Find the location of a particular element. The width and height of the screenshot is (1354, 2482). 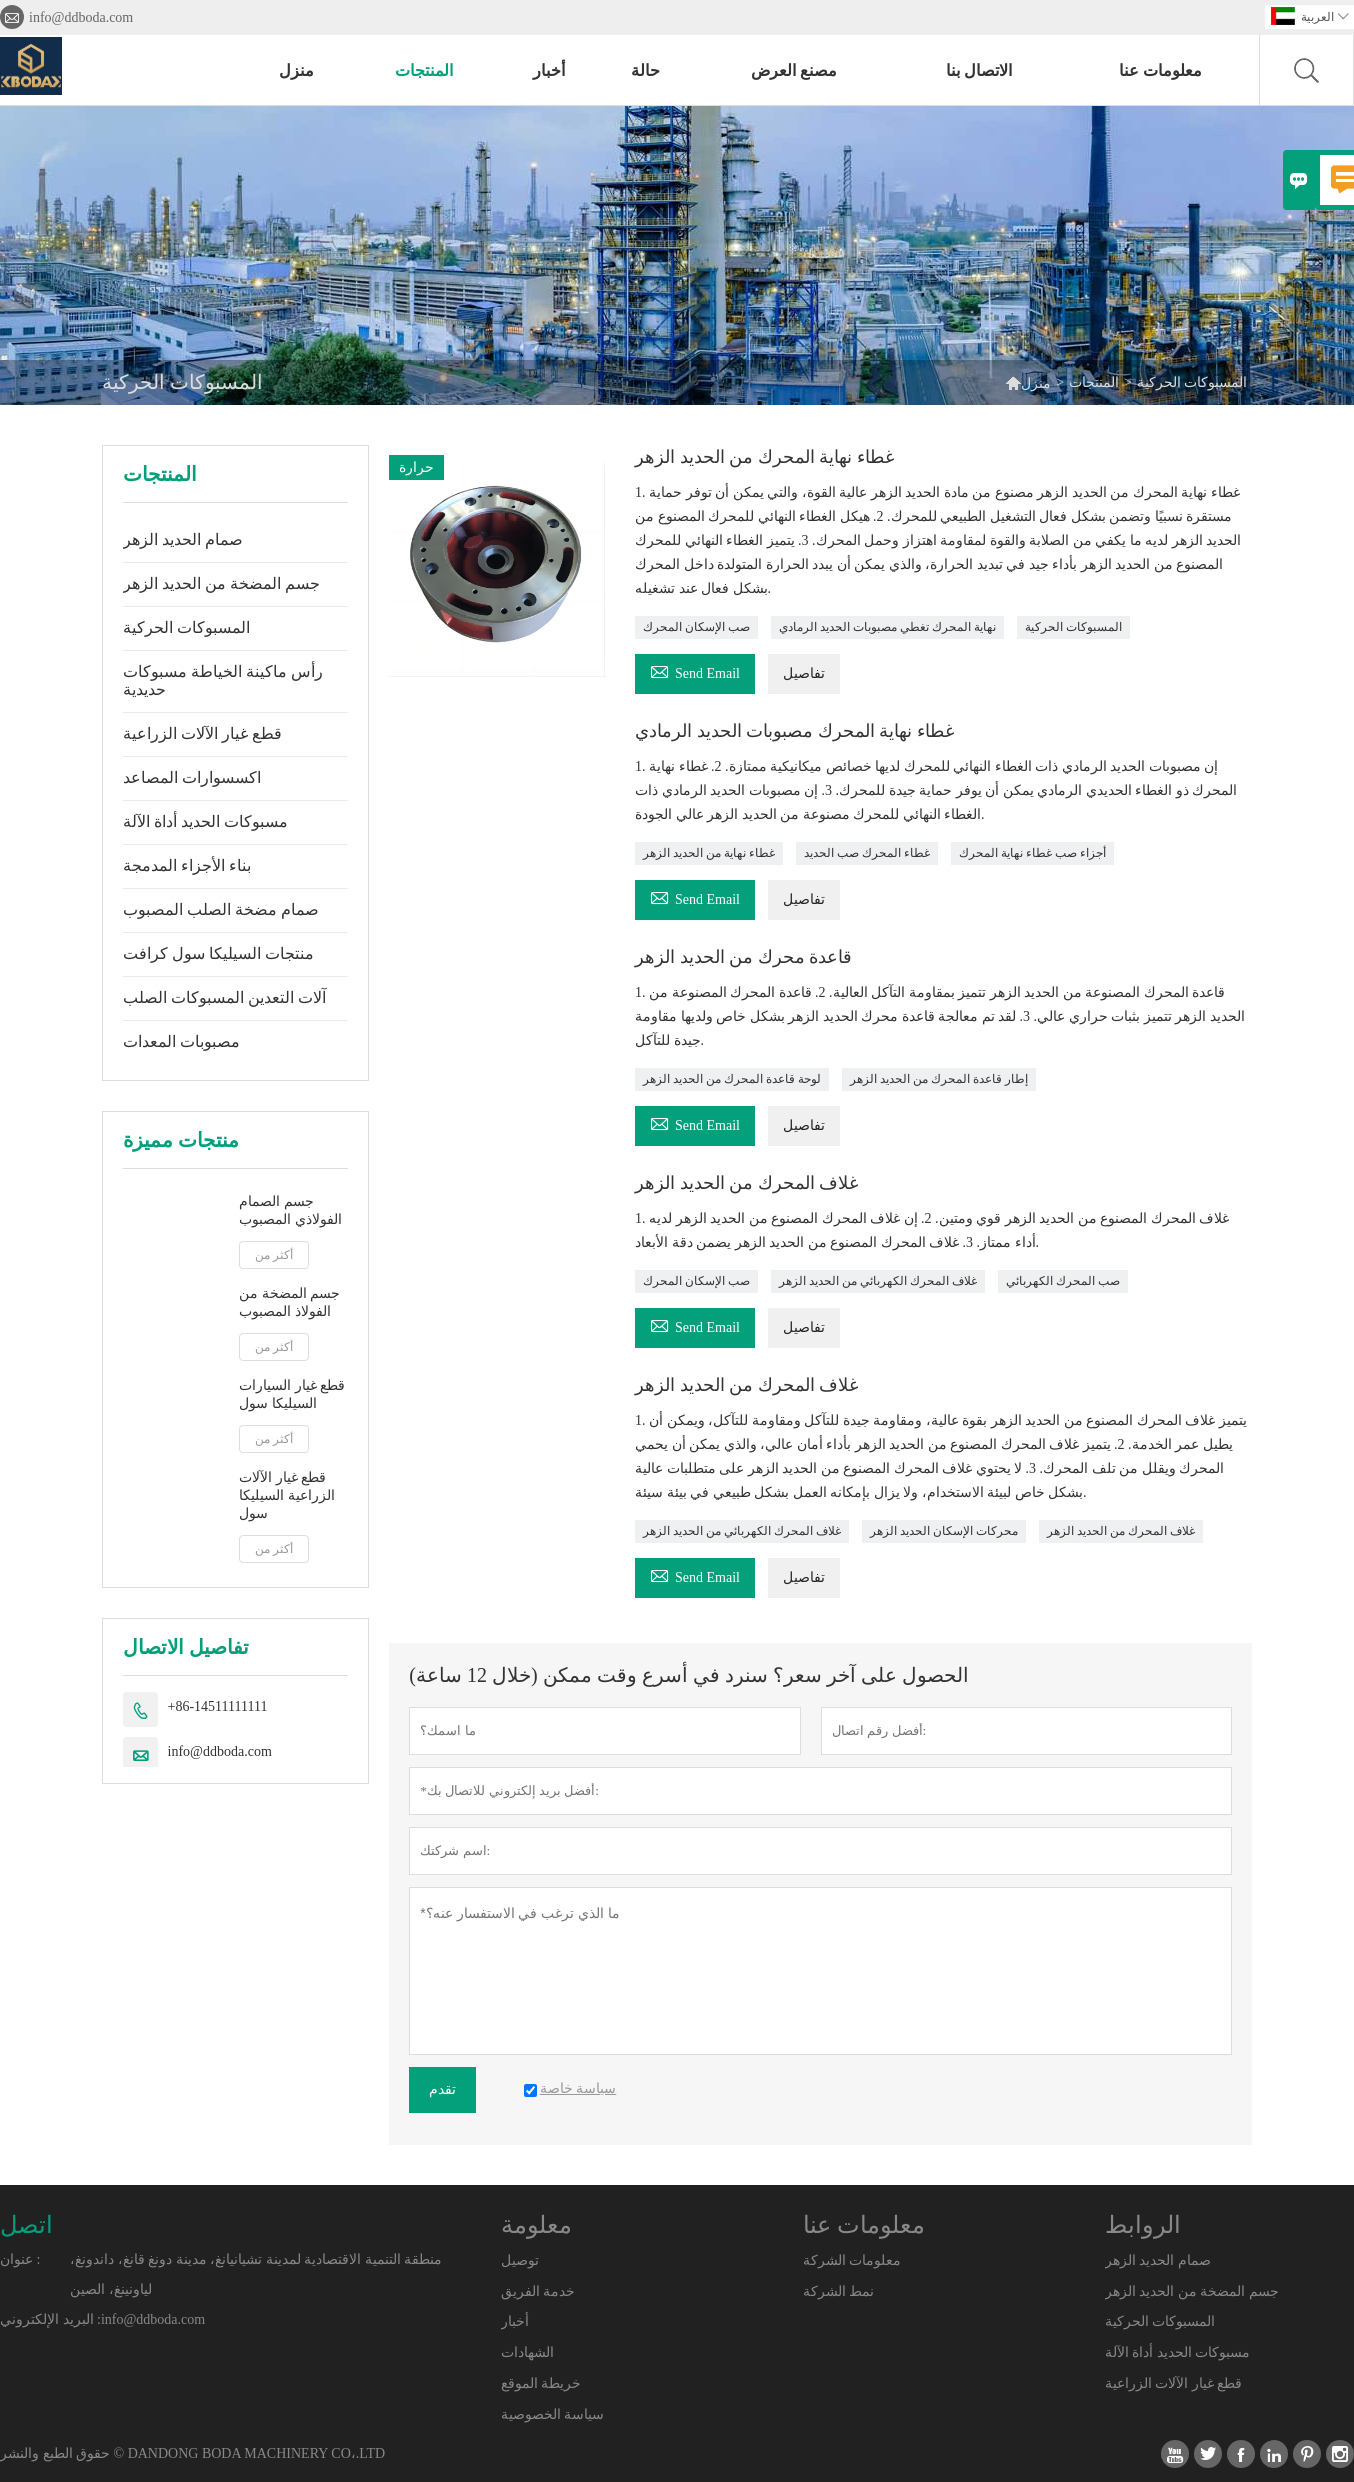

منطقة التنمية الاقتصادية لمدينة تشيانيانغ، مدينة دونغ قانغ، داندونغ، لياونينغ، الصين is located at coordinates (256, 2274).